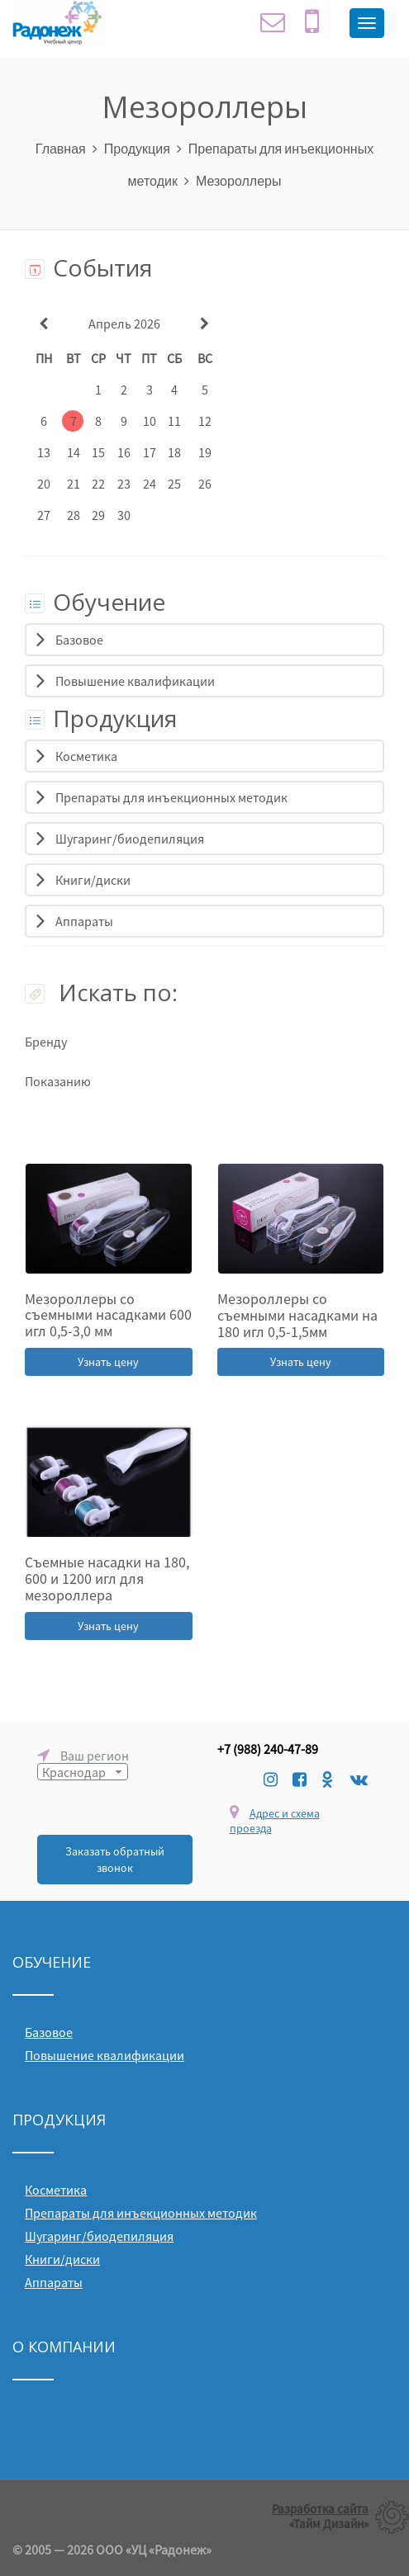 The image size is (409, 2576). Describe the element at coordinates (297, 1315) in the screenshot. I see `Мезороллеры со съемными насадками на 180 игл 0,5-1,5мм` at that location.